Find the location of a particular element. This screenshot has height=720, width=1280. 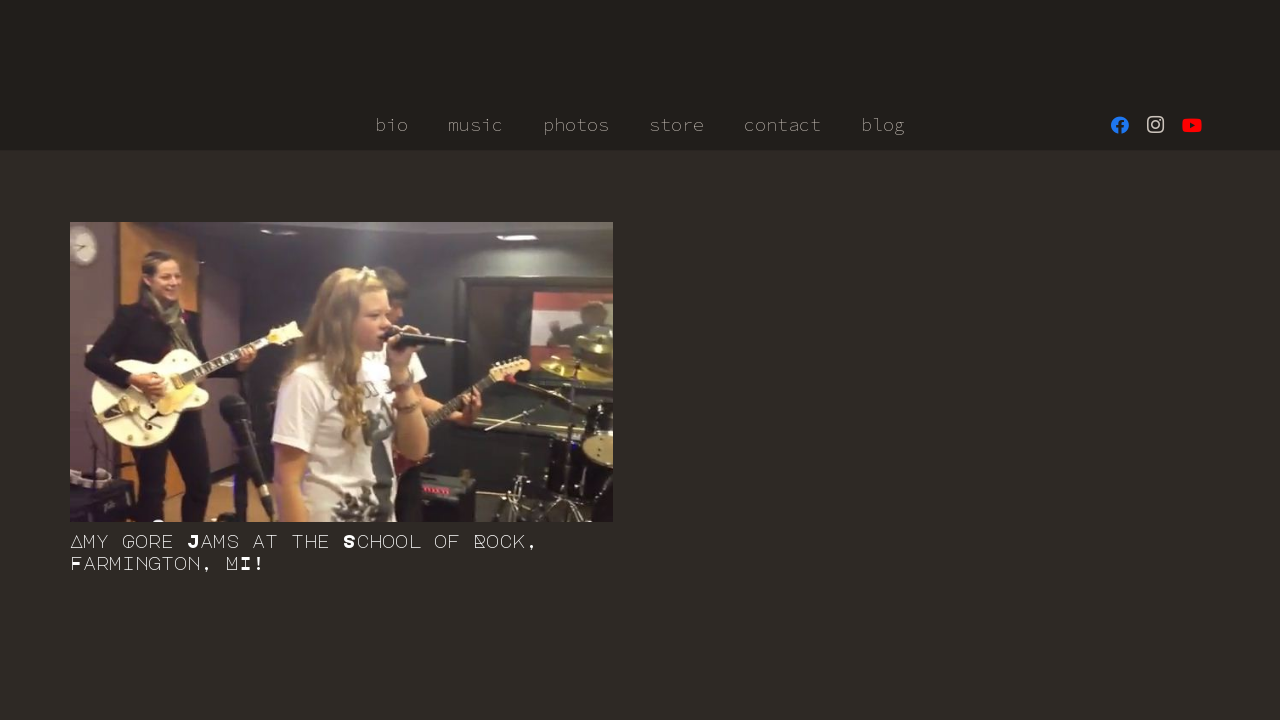

[Amy Gore Jams at the School of Rock, Farmington, MI!] is located at coordinates (341, 372).